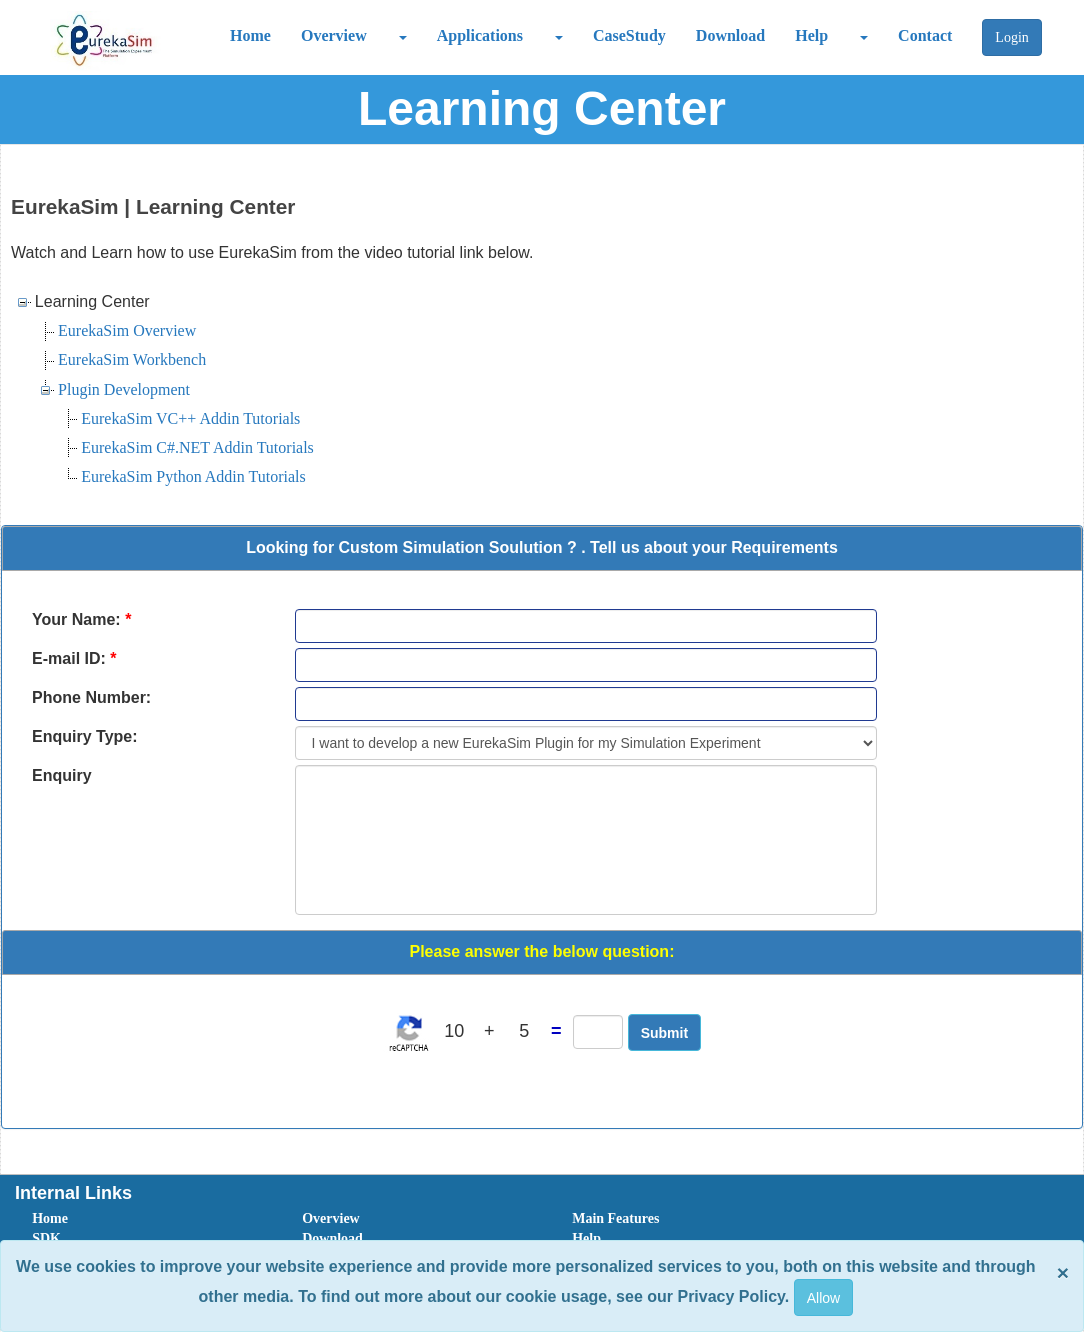  What do you see at coordinates (81, 619) in the screenshot?
I see `Your Name:` at bounding box center [81, 619].